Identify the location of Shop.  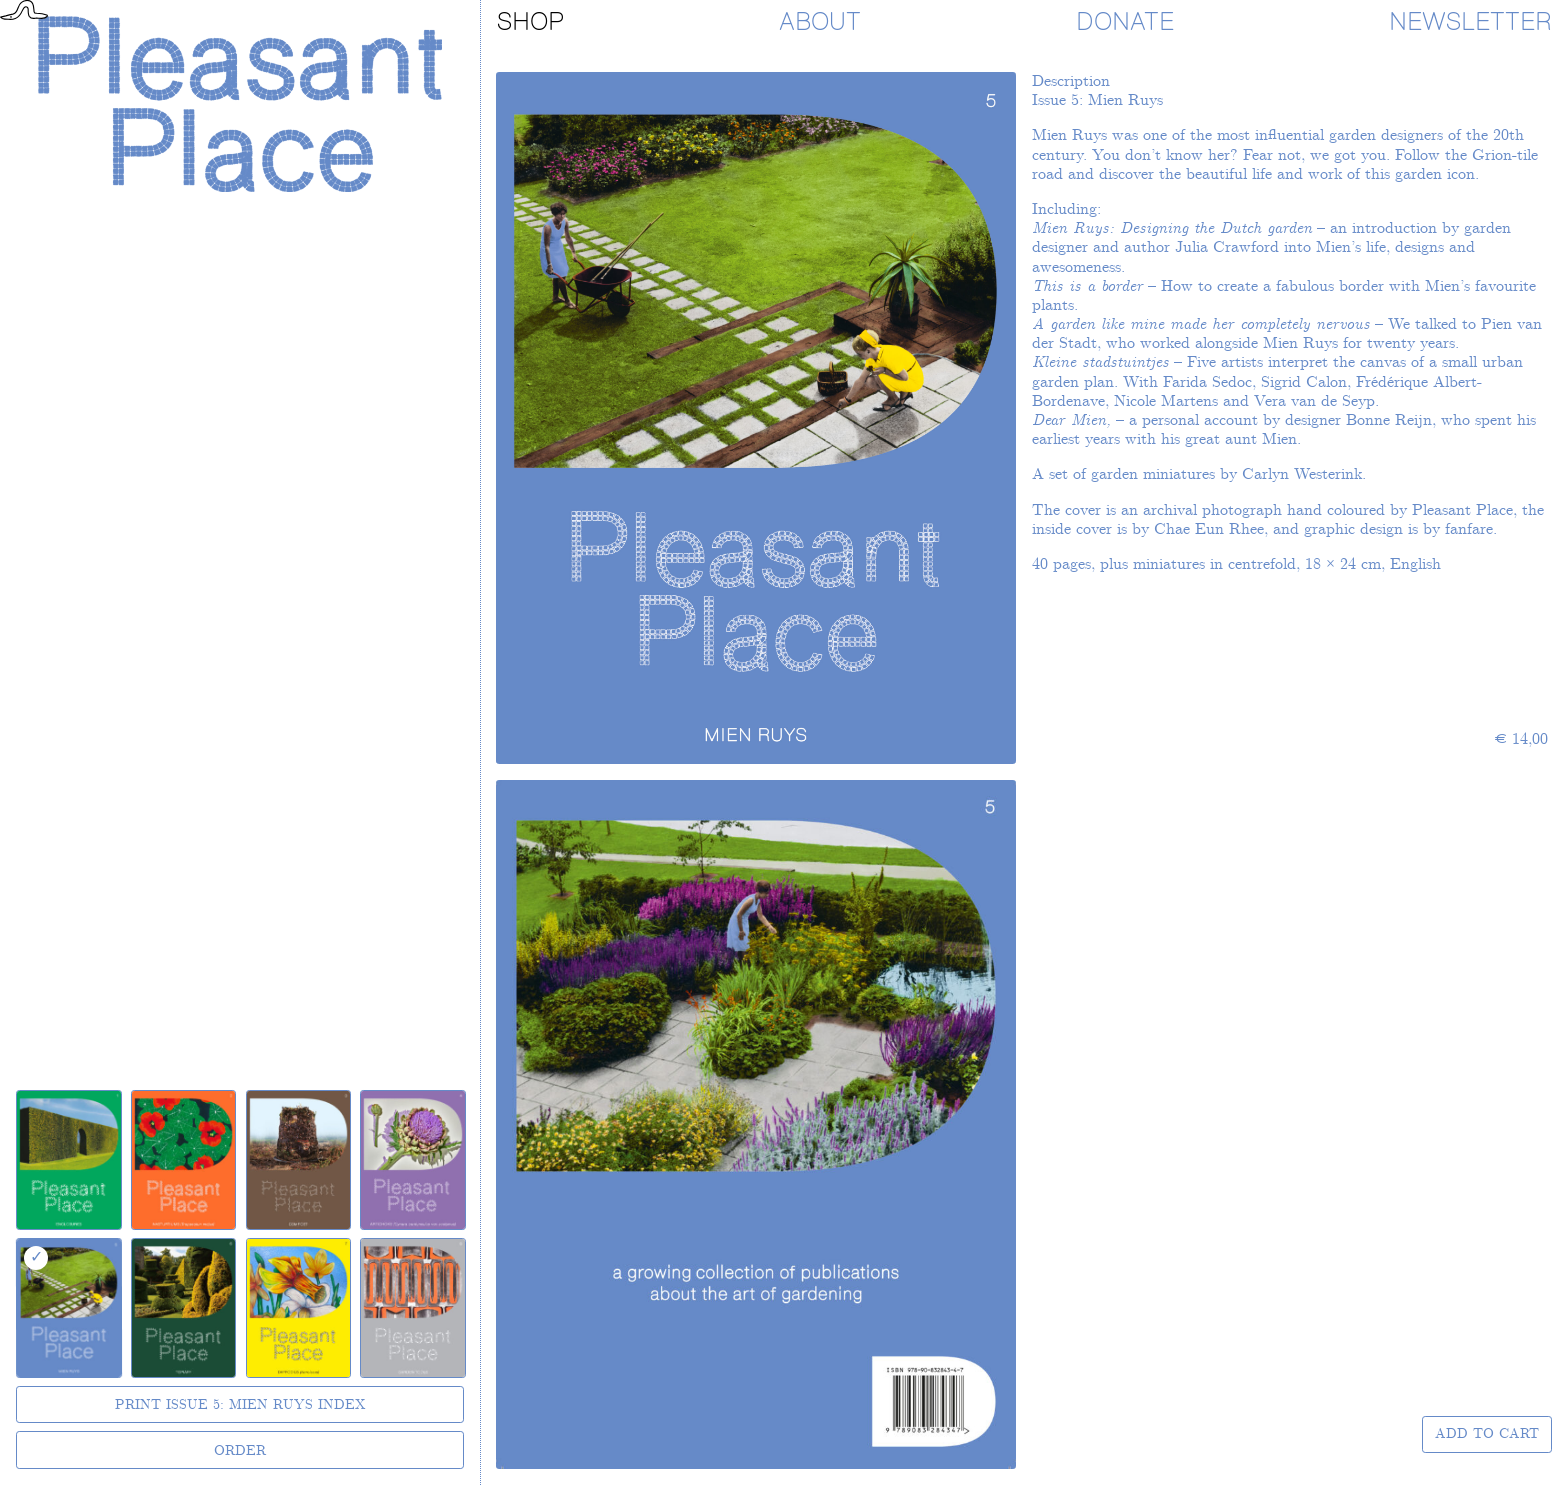
(530, 22).